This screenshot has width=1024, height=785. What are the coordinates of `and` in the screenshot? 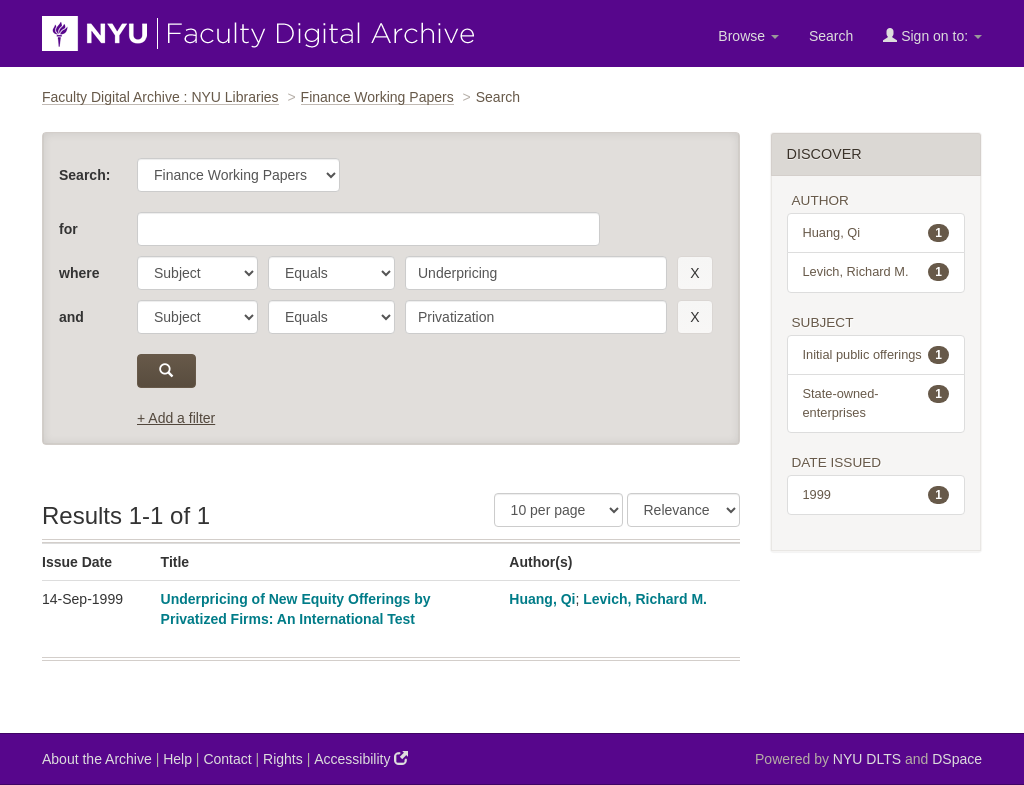 It's located at (71, 317).